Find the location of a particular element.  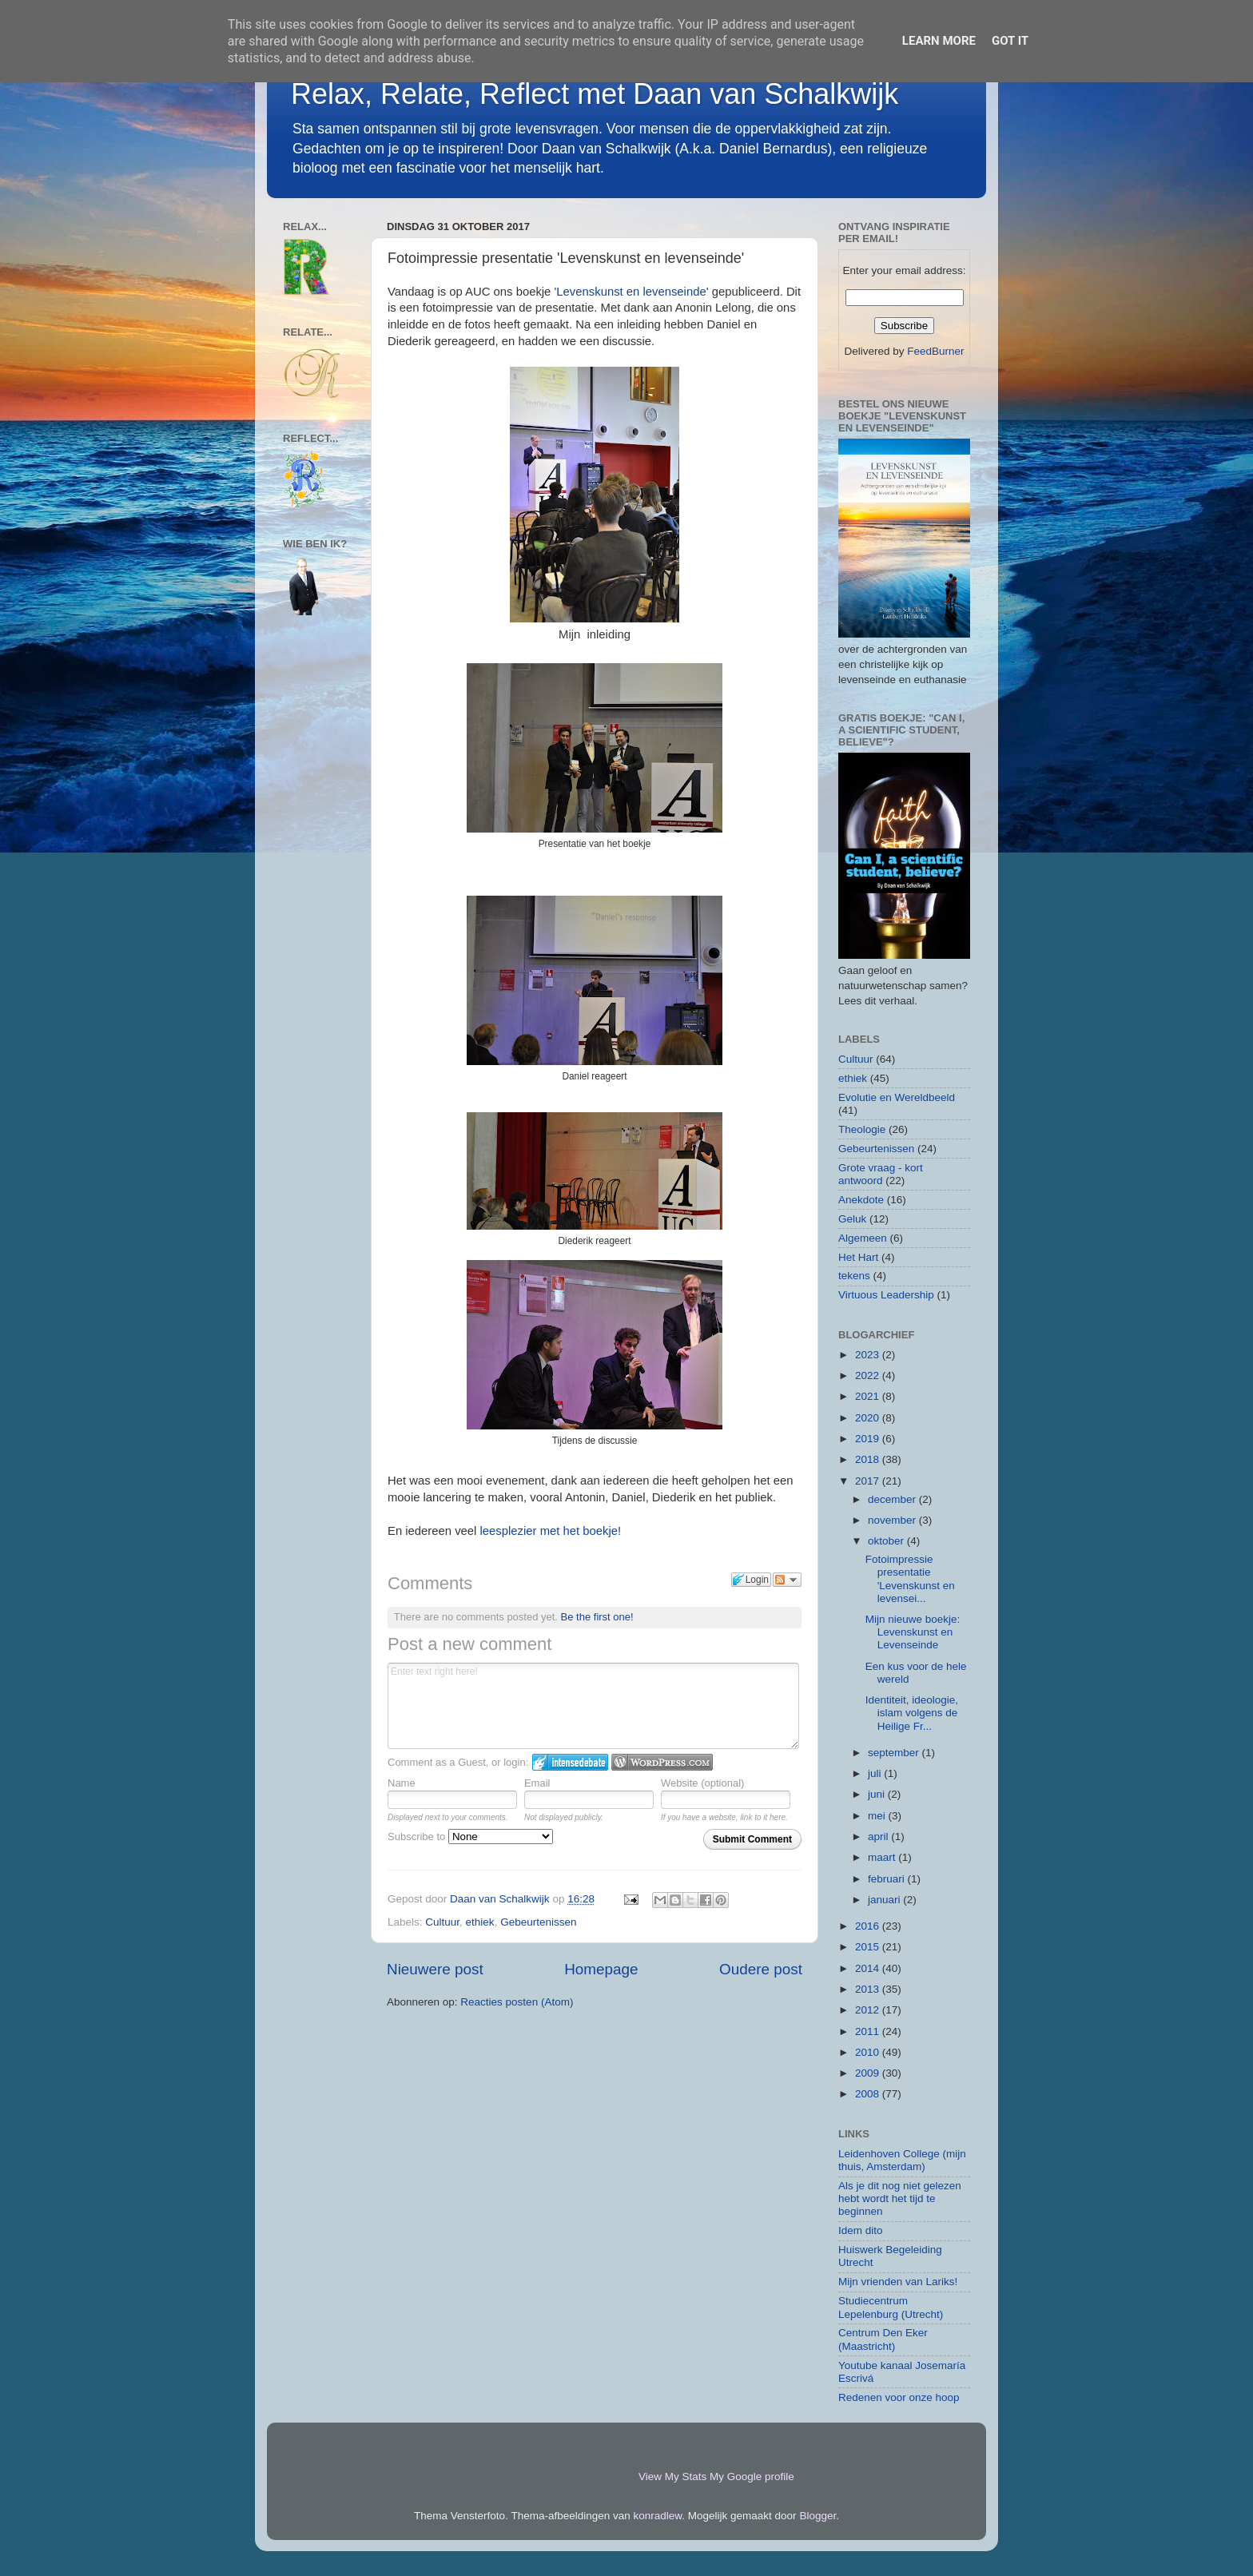

2008 is located at coordinates (868, 2094).